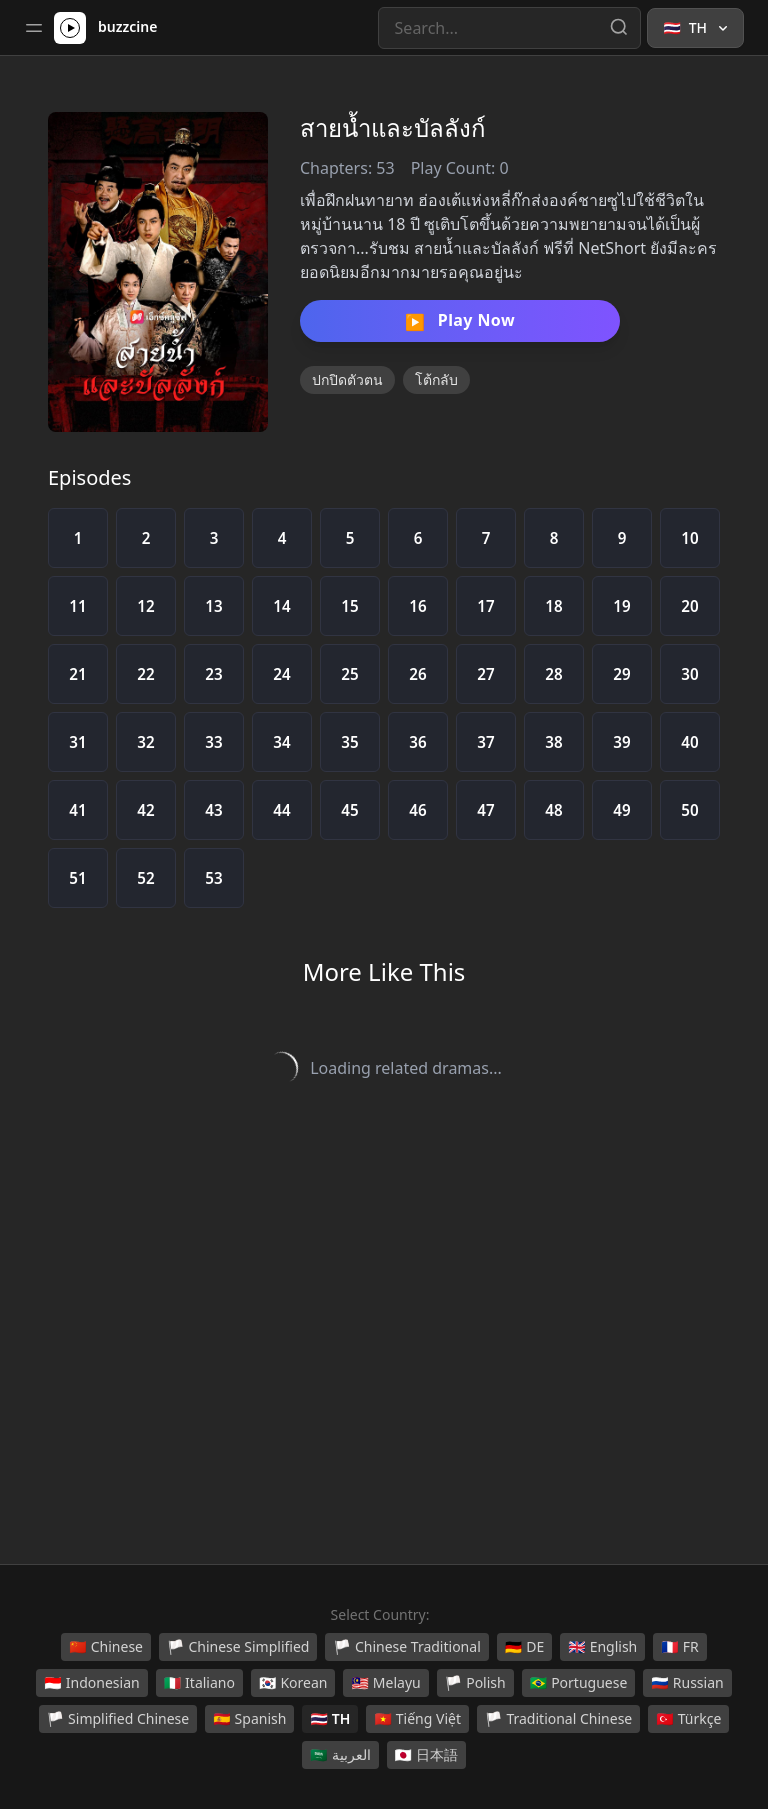 This screenshot has height=1809, width=768. Describe the element at coordinates (393, 127) in the screenshot. I see `สายน้ำและบัลลังก์` at that location.